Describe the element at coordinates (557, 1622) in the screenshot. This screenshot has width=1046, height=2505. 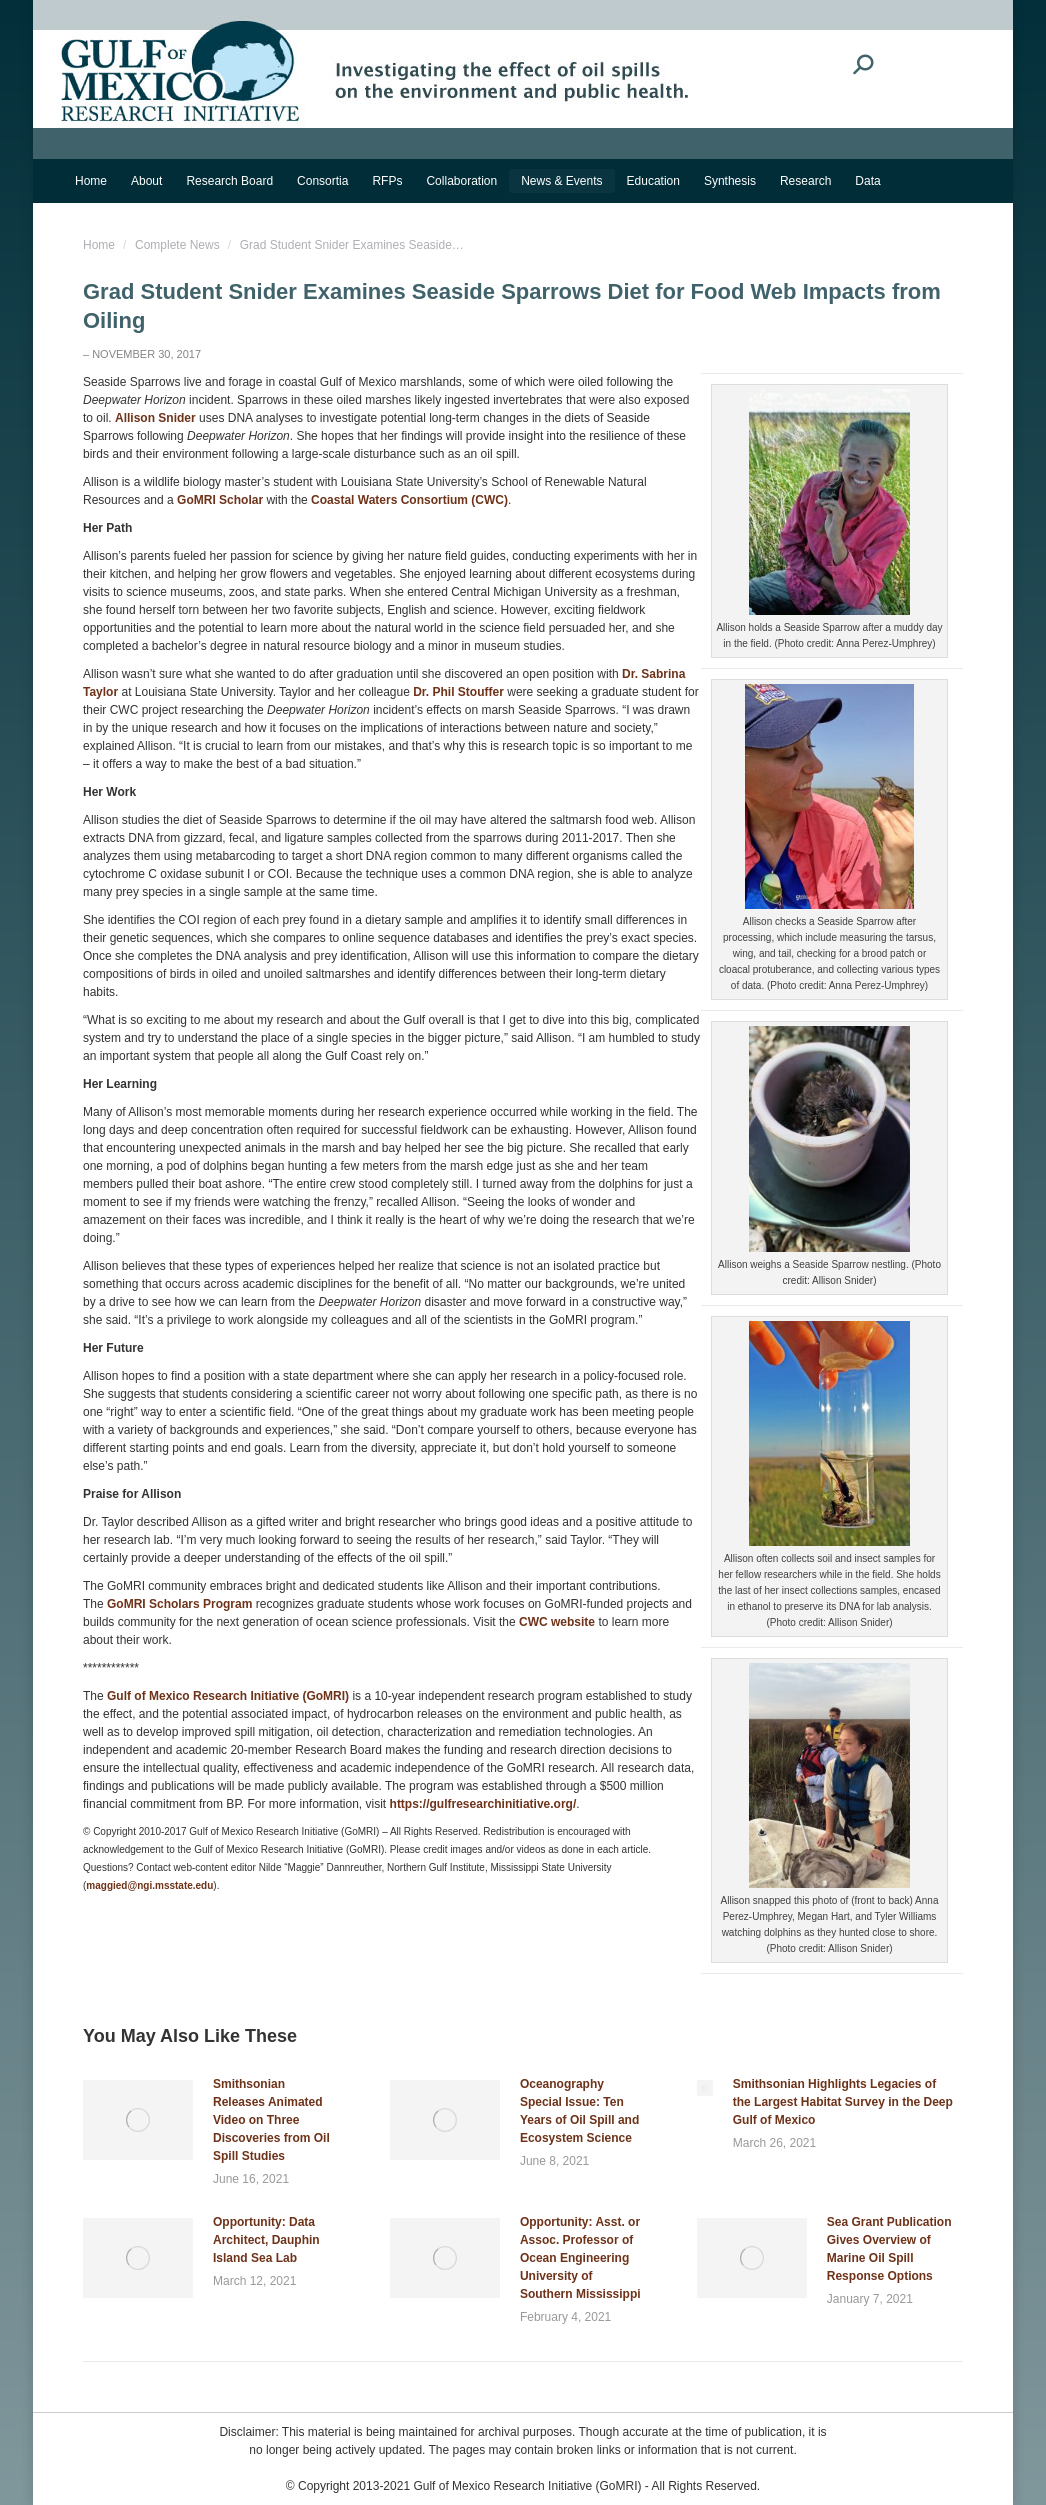
I see `CWC website` at that location.